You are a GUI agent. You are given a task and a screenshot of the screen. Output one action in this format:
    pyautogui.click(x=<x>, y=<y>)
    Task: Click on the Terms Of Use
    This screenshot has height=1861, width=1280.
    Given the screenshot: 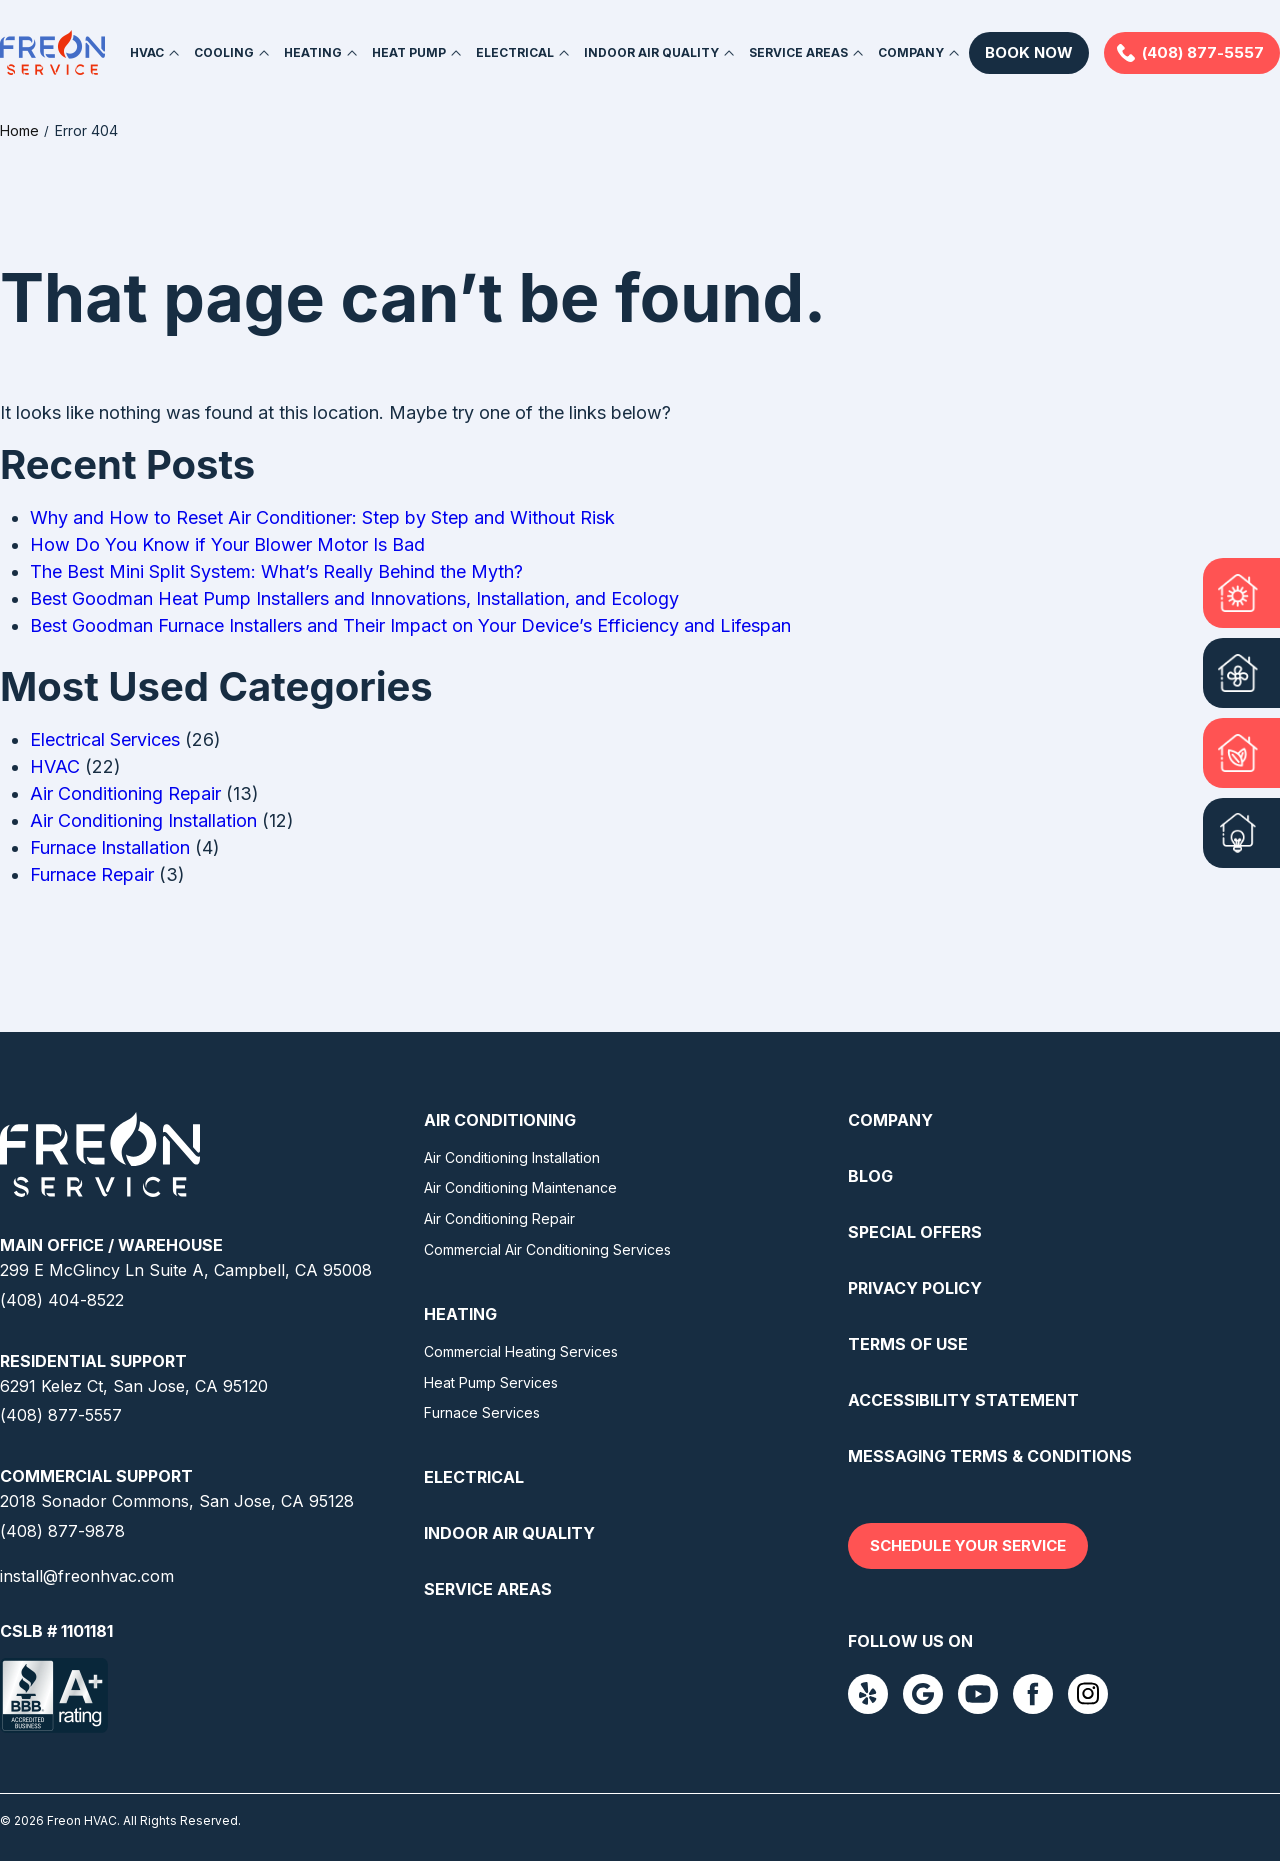 What is the action you would take?
    pyautogui.click(x=908, y=1343)
    